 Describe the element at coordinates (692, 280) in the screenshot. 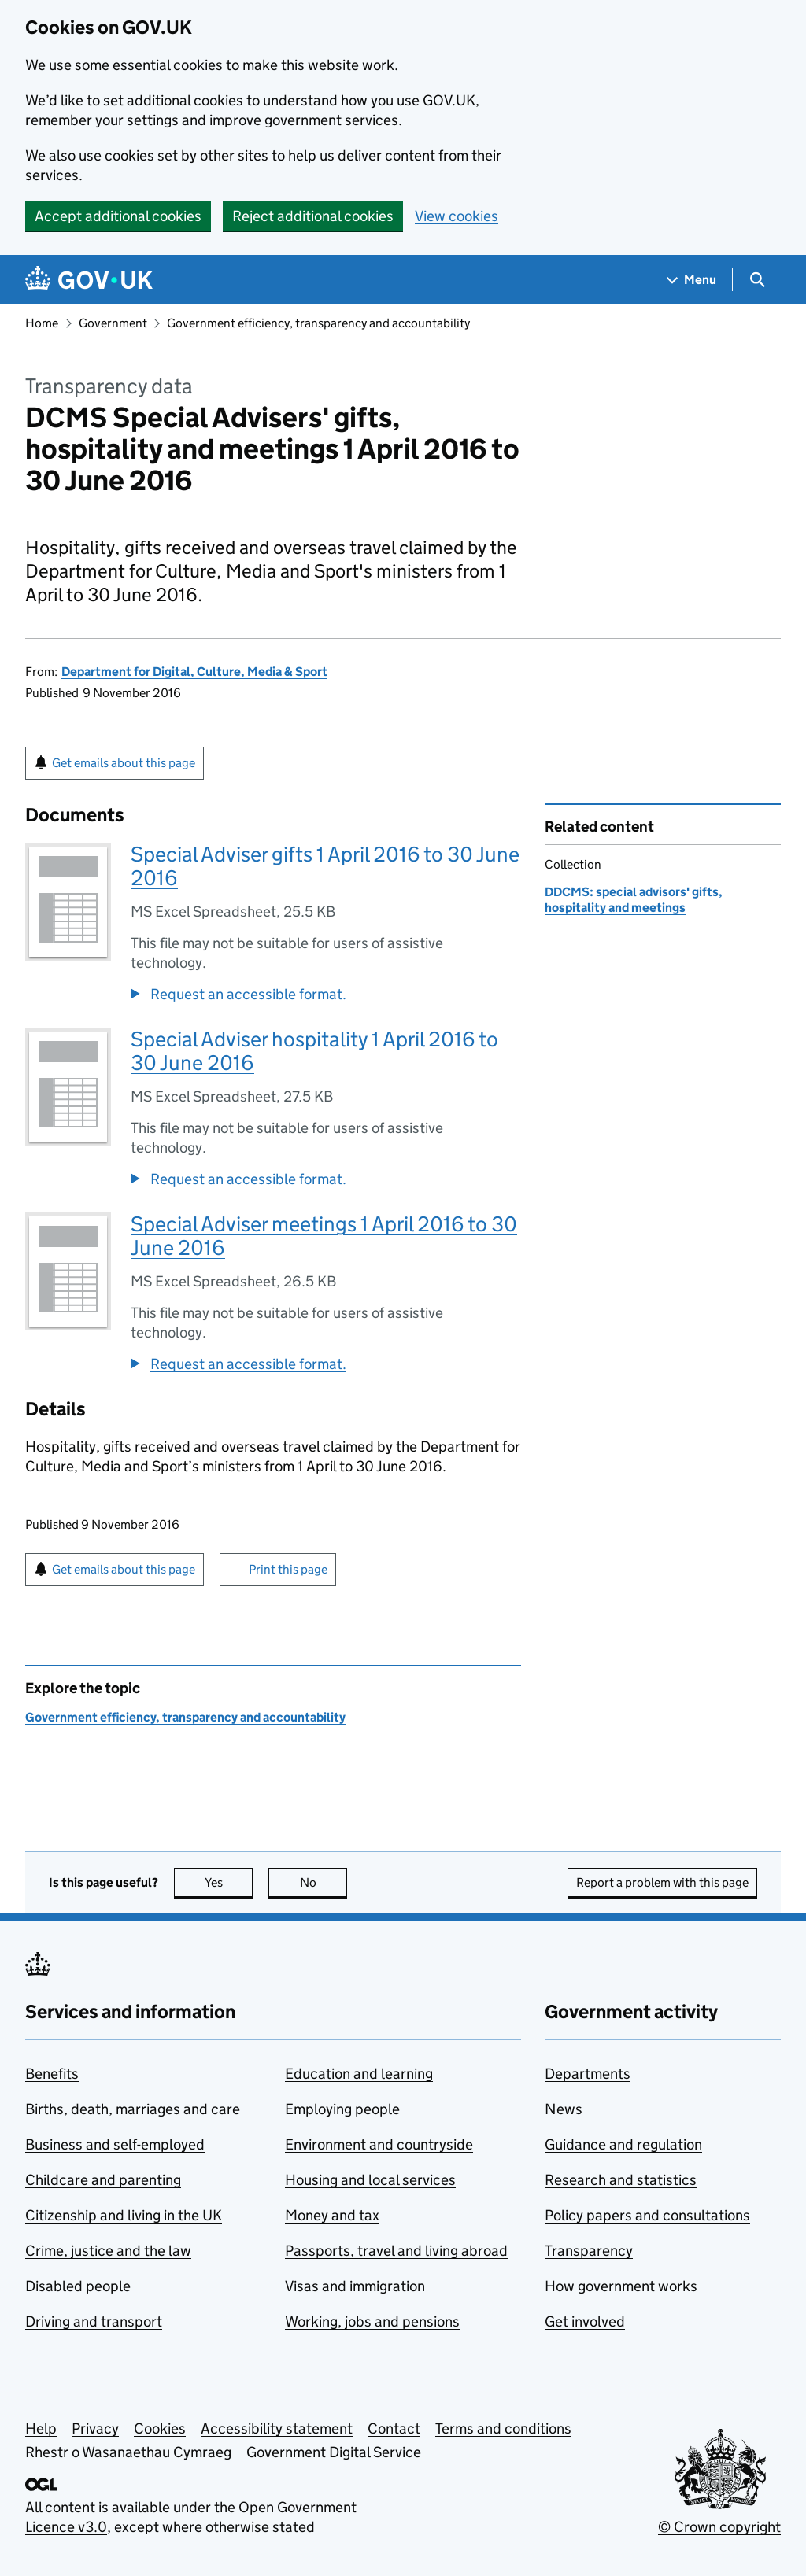

I see `[Show navigation menu]` at that location.